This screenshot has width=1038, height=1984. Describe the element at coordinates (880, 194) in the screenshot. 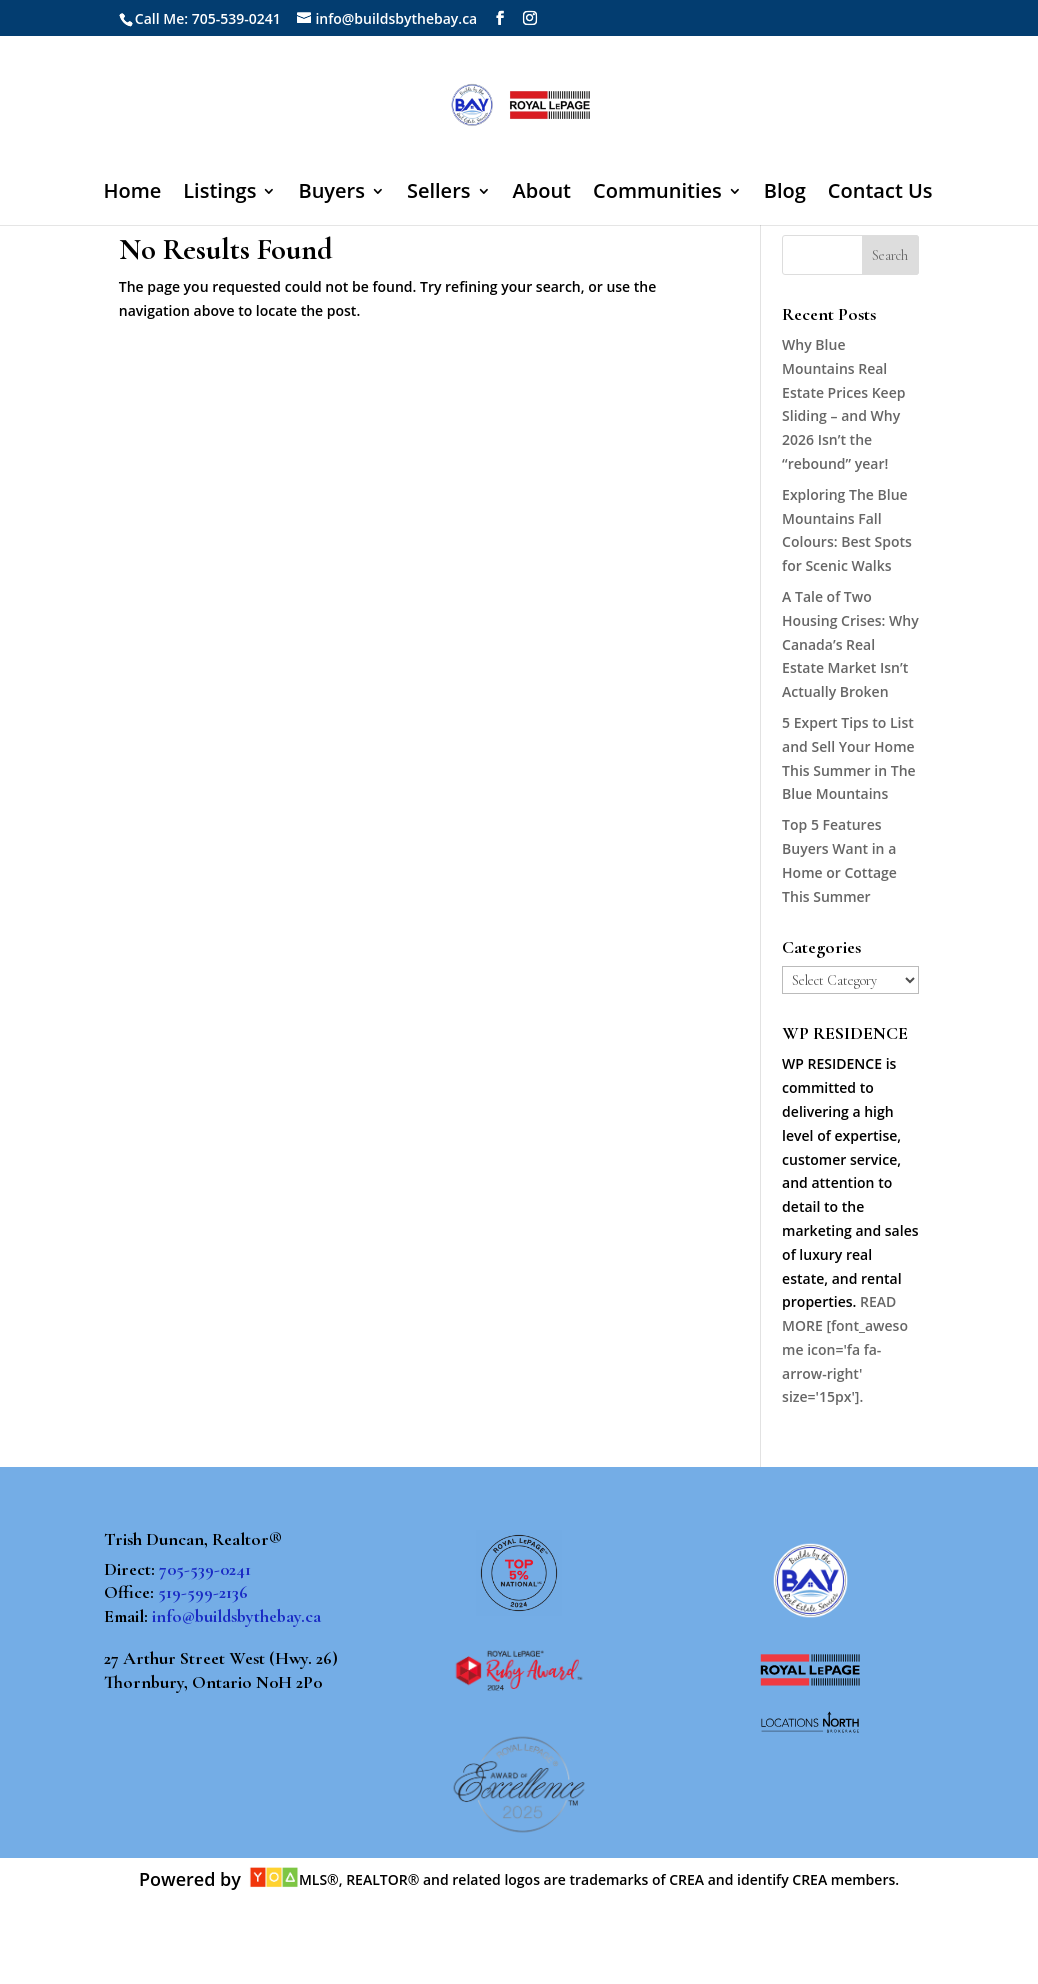

I see `Contact Us` at that location.